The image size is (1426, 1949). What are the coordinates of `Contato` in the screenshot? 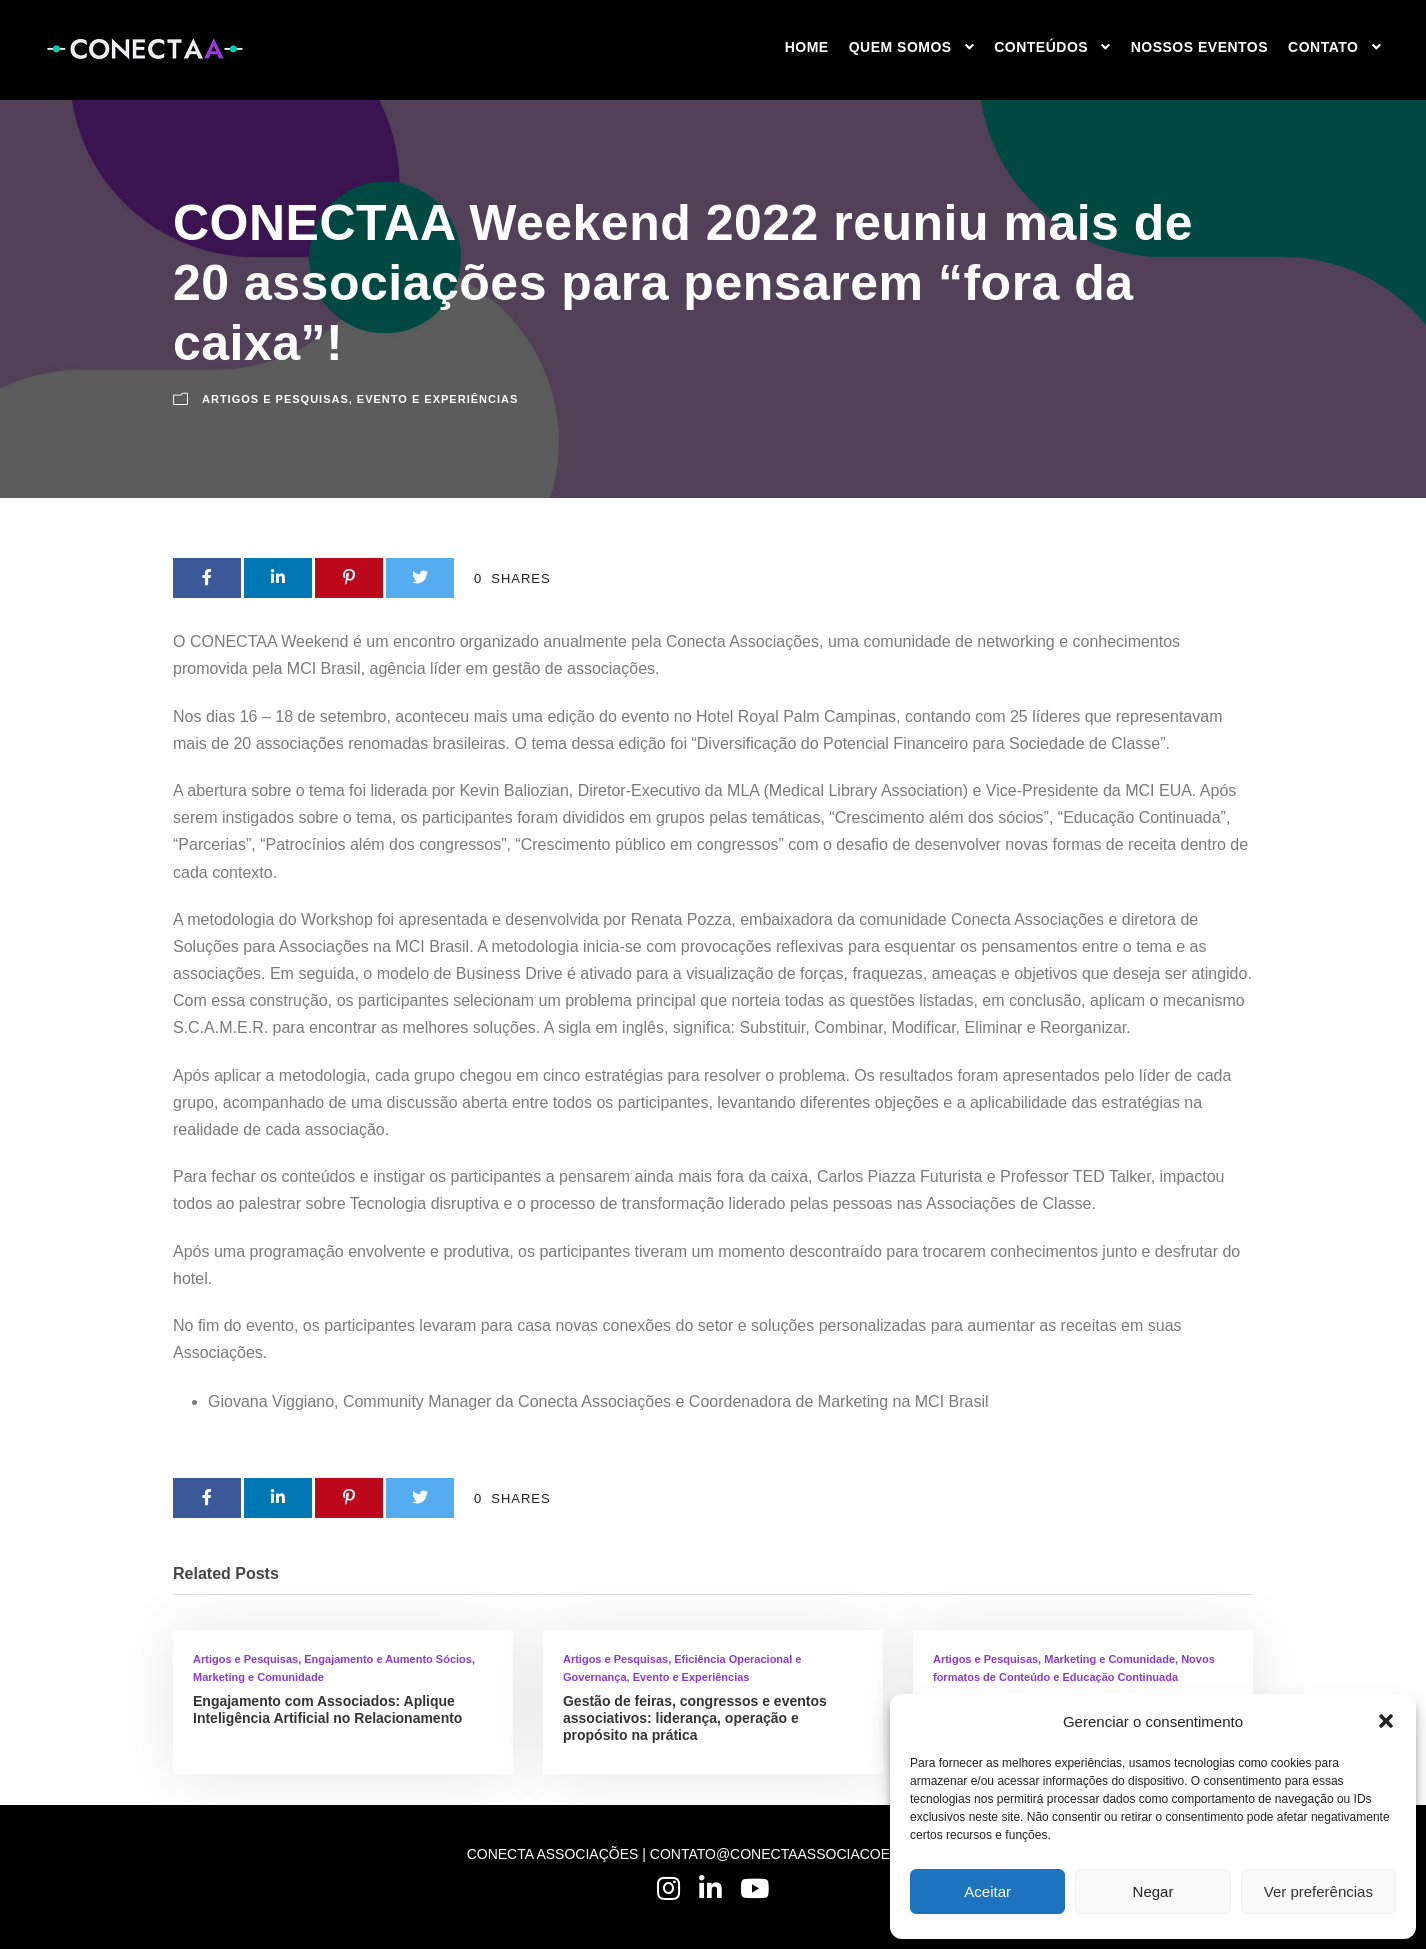 It's located at (1323, 47).